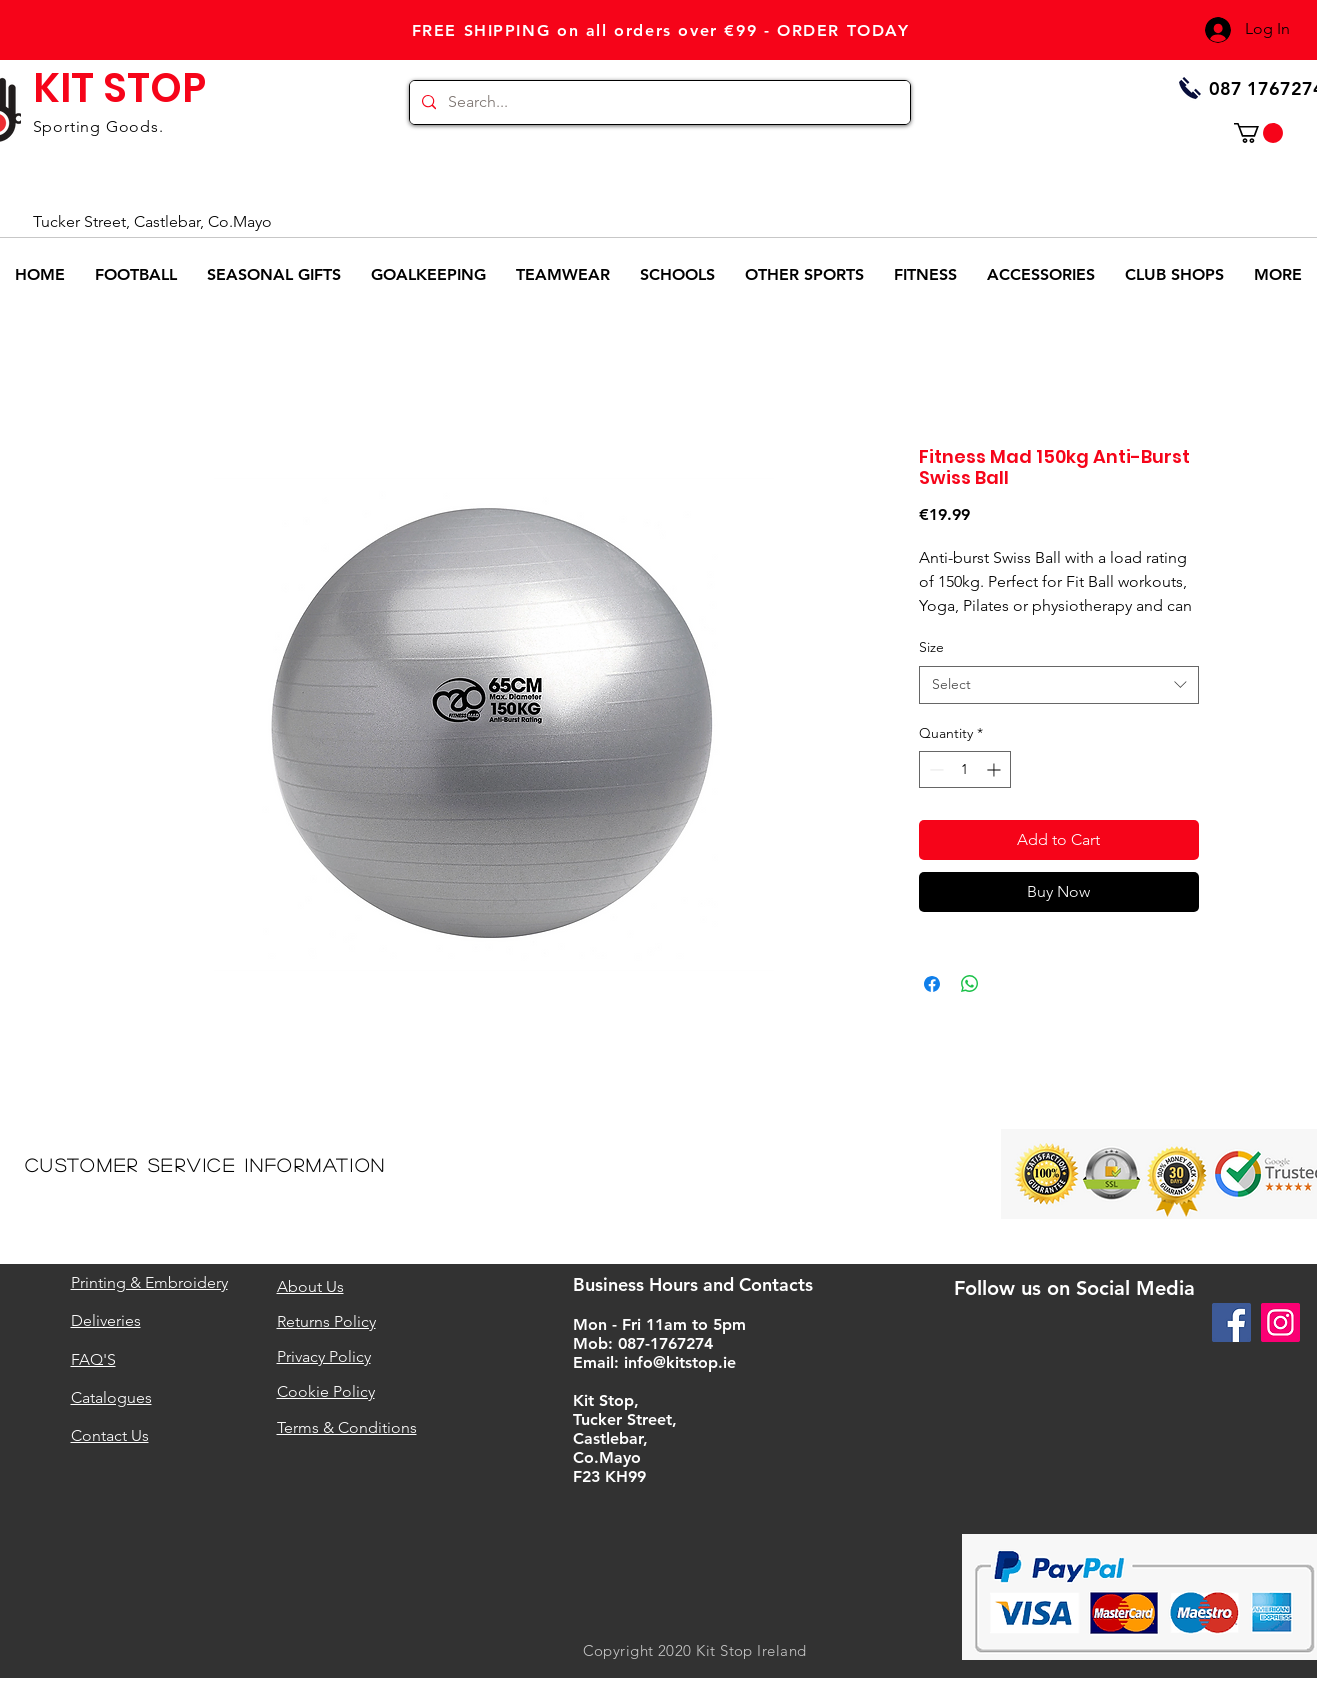  What do you see at coordinates (970, 984) in the screenshot?
I see `[Share on WhatsApp]` at bounding box center [970, 984].